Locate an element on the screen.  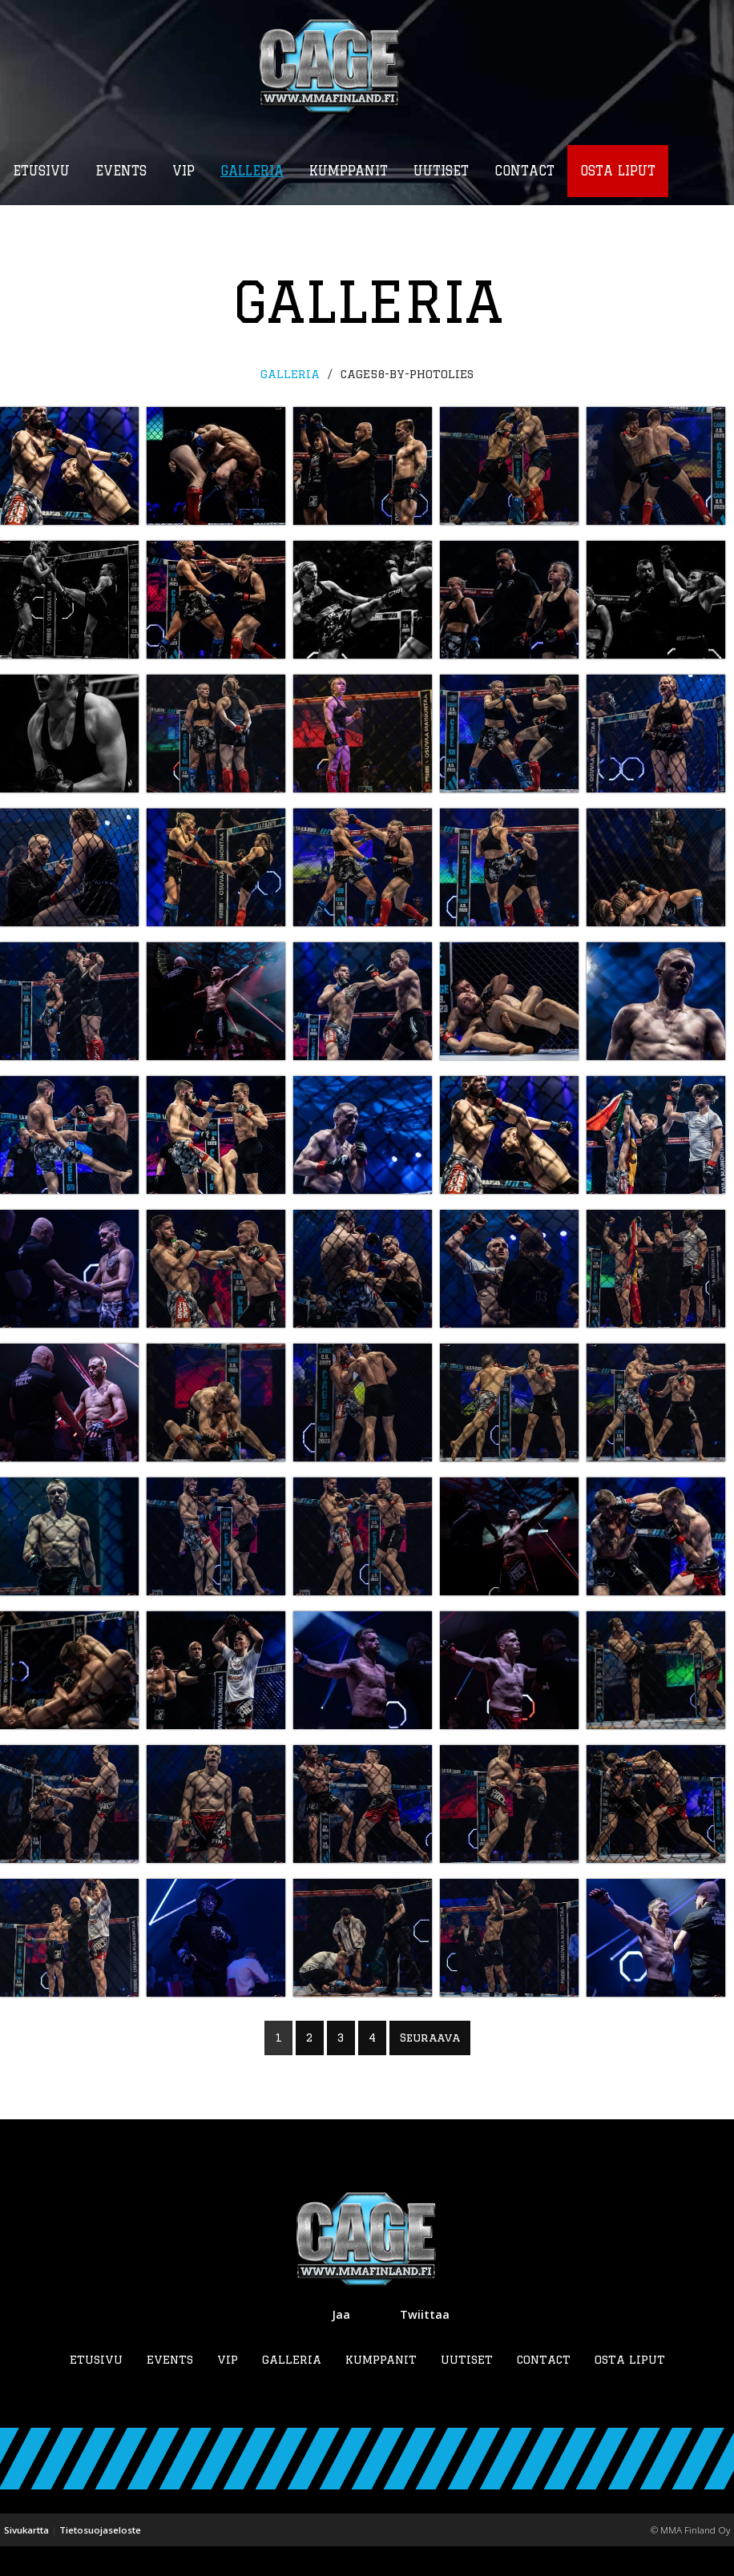
Jaa is located at coordinates (341, 2344).